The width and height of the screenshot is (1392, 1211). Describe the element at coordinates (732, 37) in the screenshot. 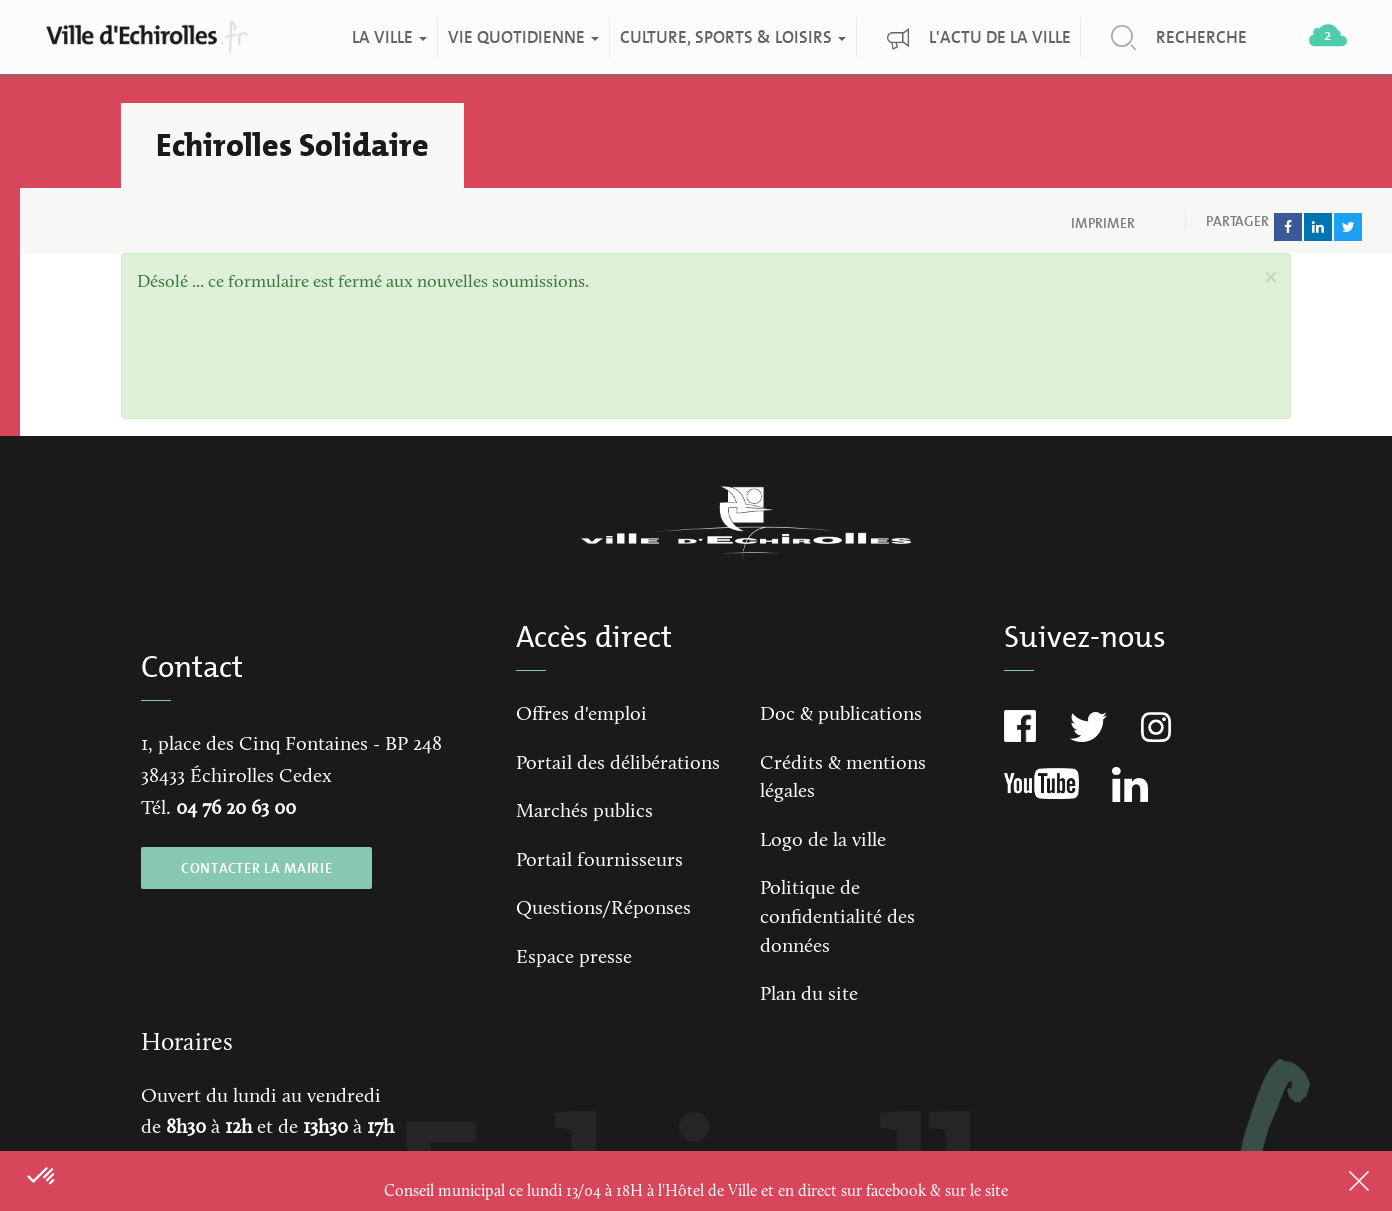

I see `Culture, Sports & Loisirs` at that location.